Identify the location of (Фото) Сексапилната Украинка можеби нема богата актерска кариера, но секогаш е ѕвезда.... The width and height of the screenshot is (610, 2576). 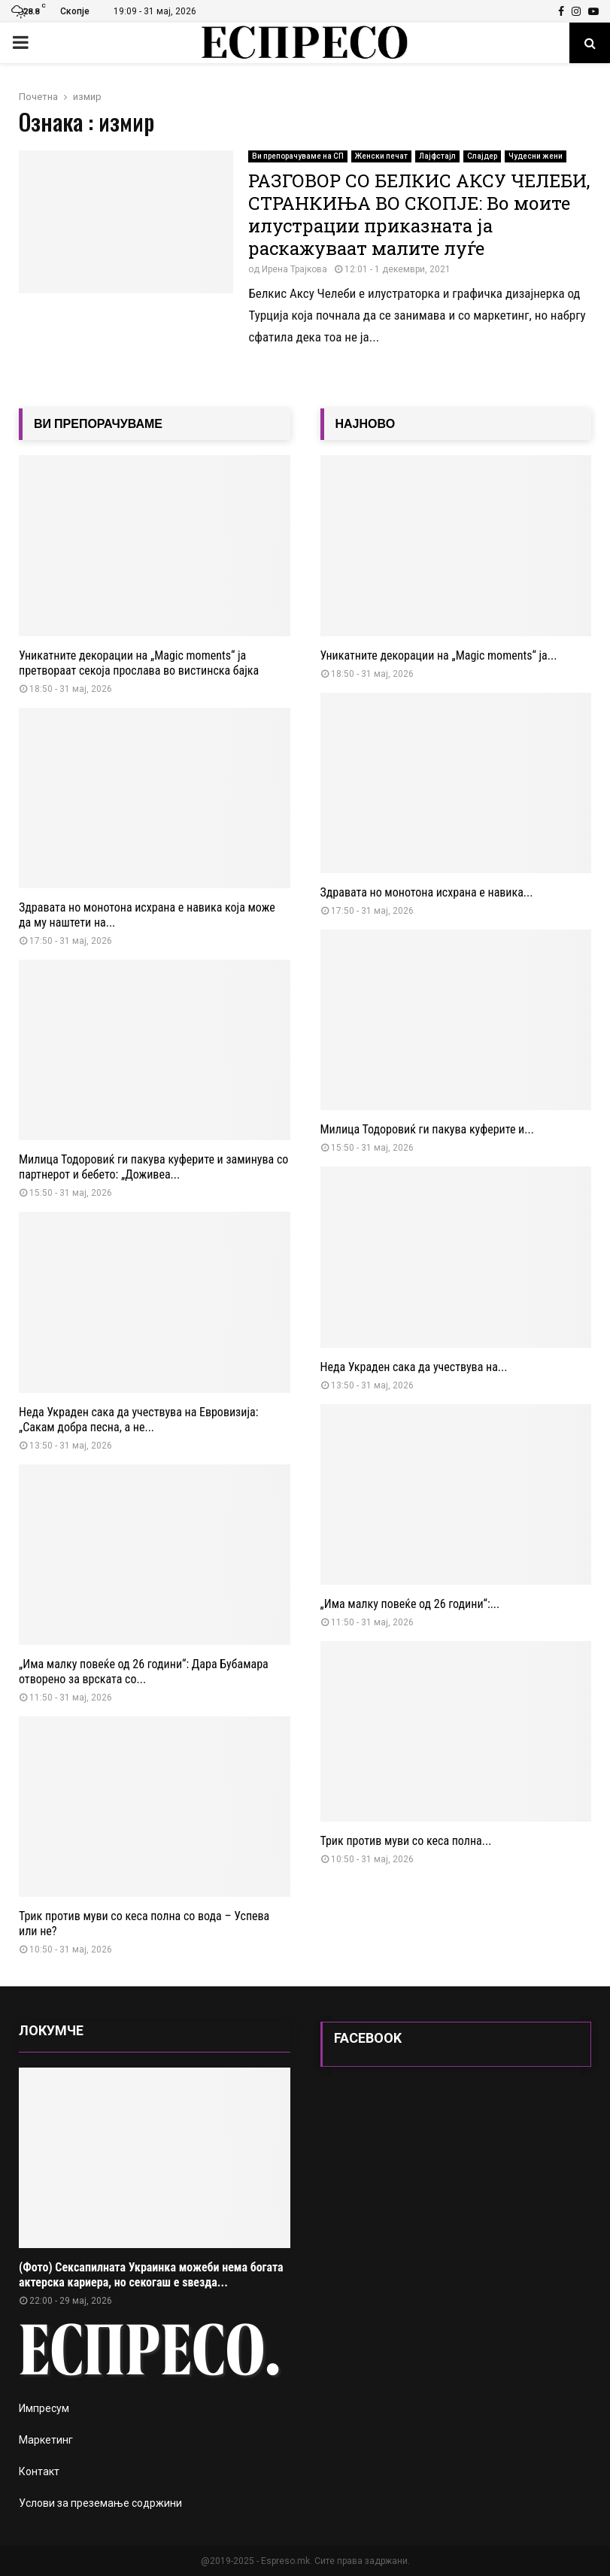
(151, 2274).